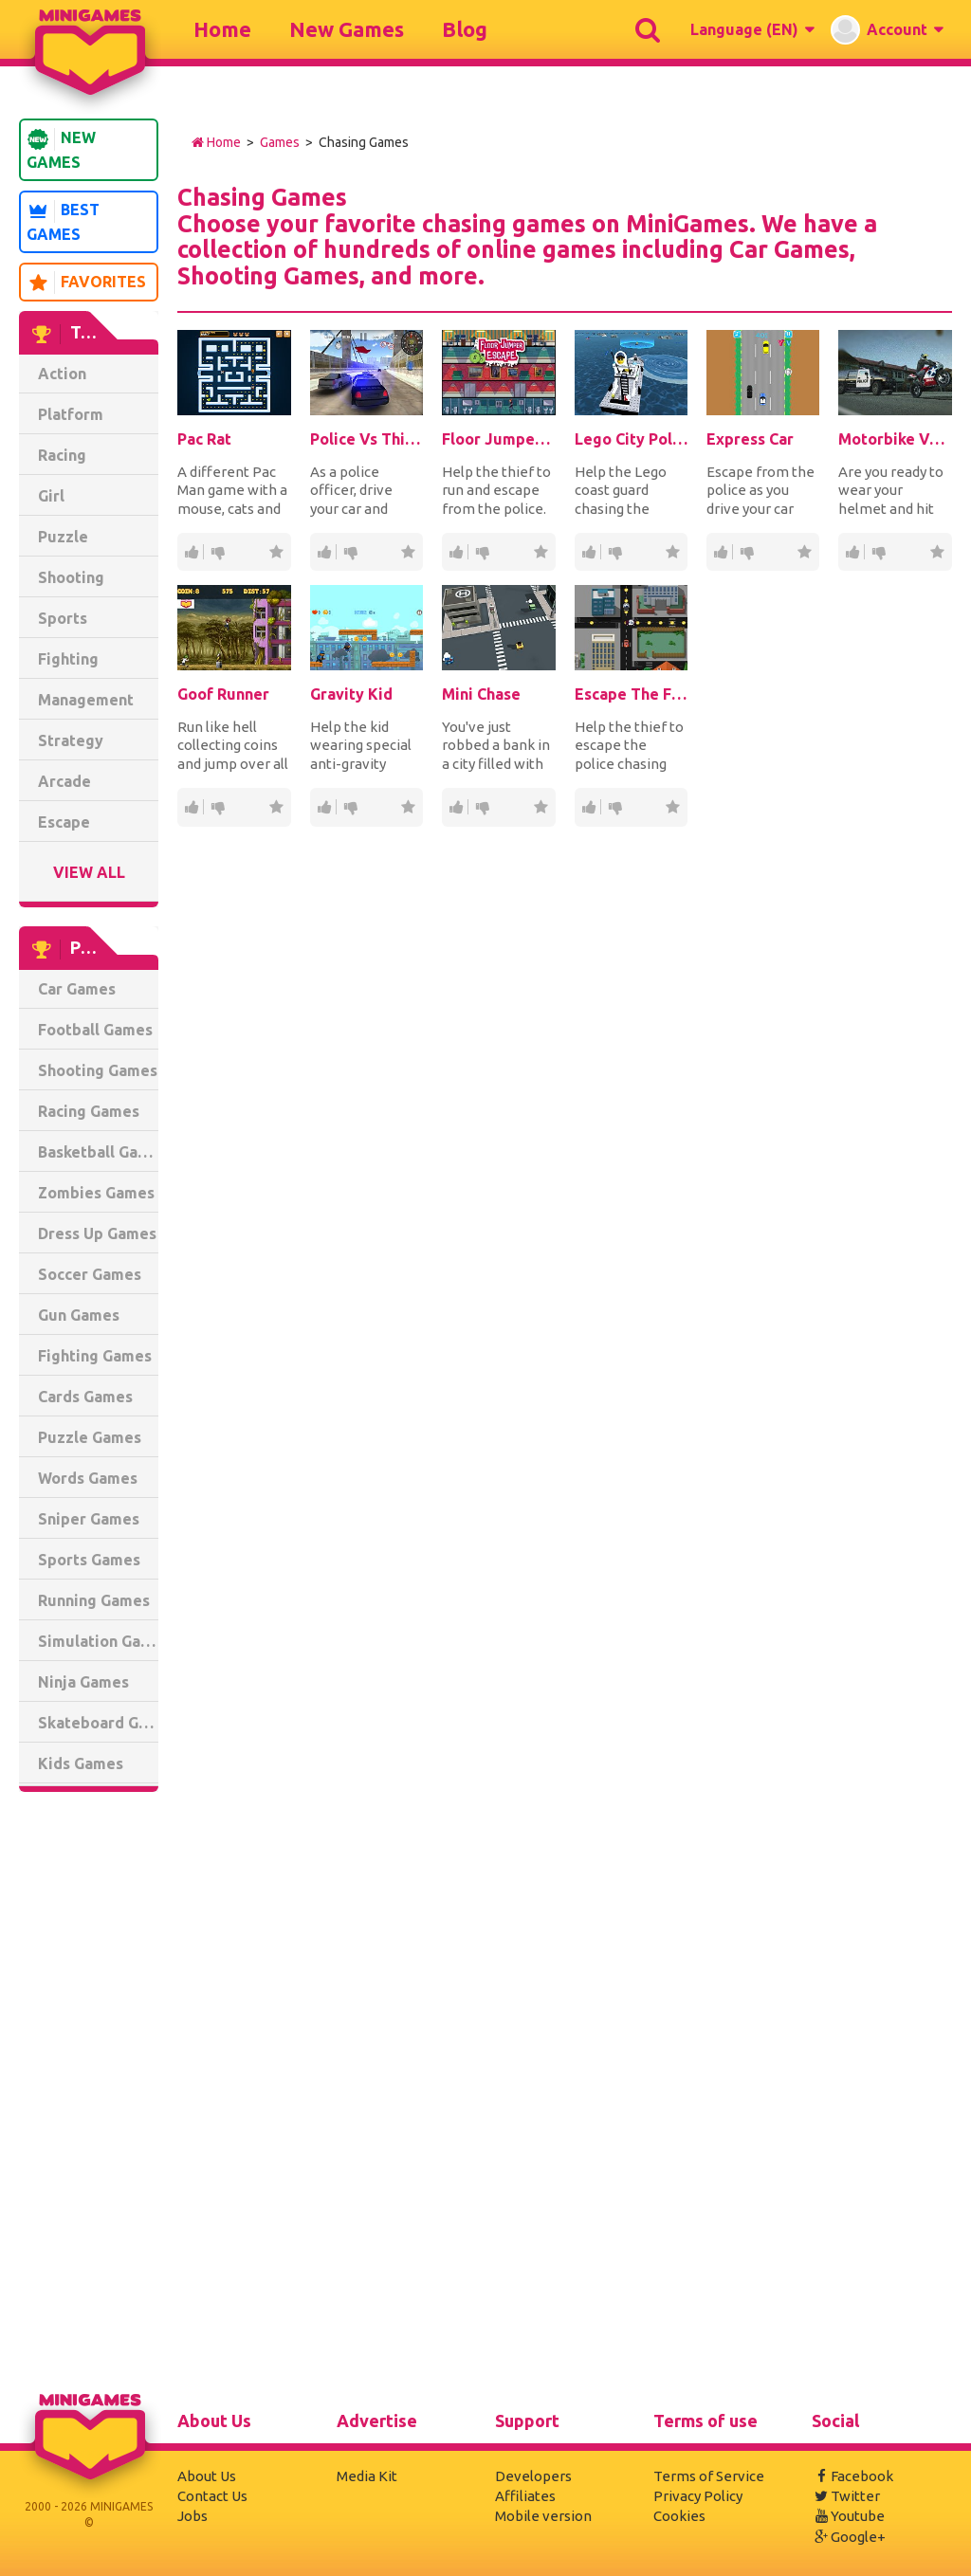 The height and width of the screenshot is (2576, 971). I want to click on [button], so click(752, 29).